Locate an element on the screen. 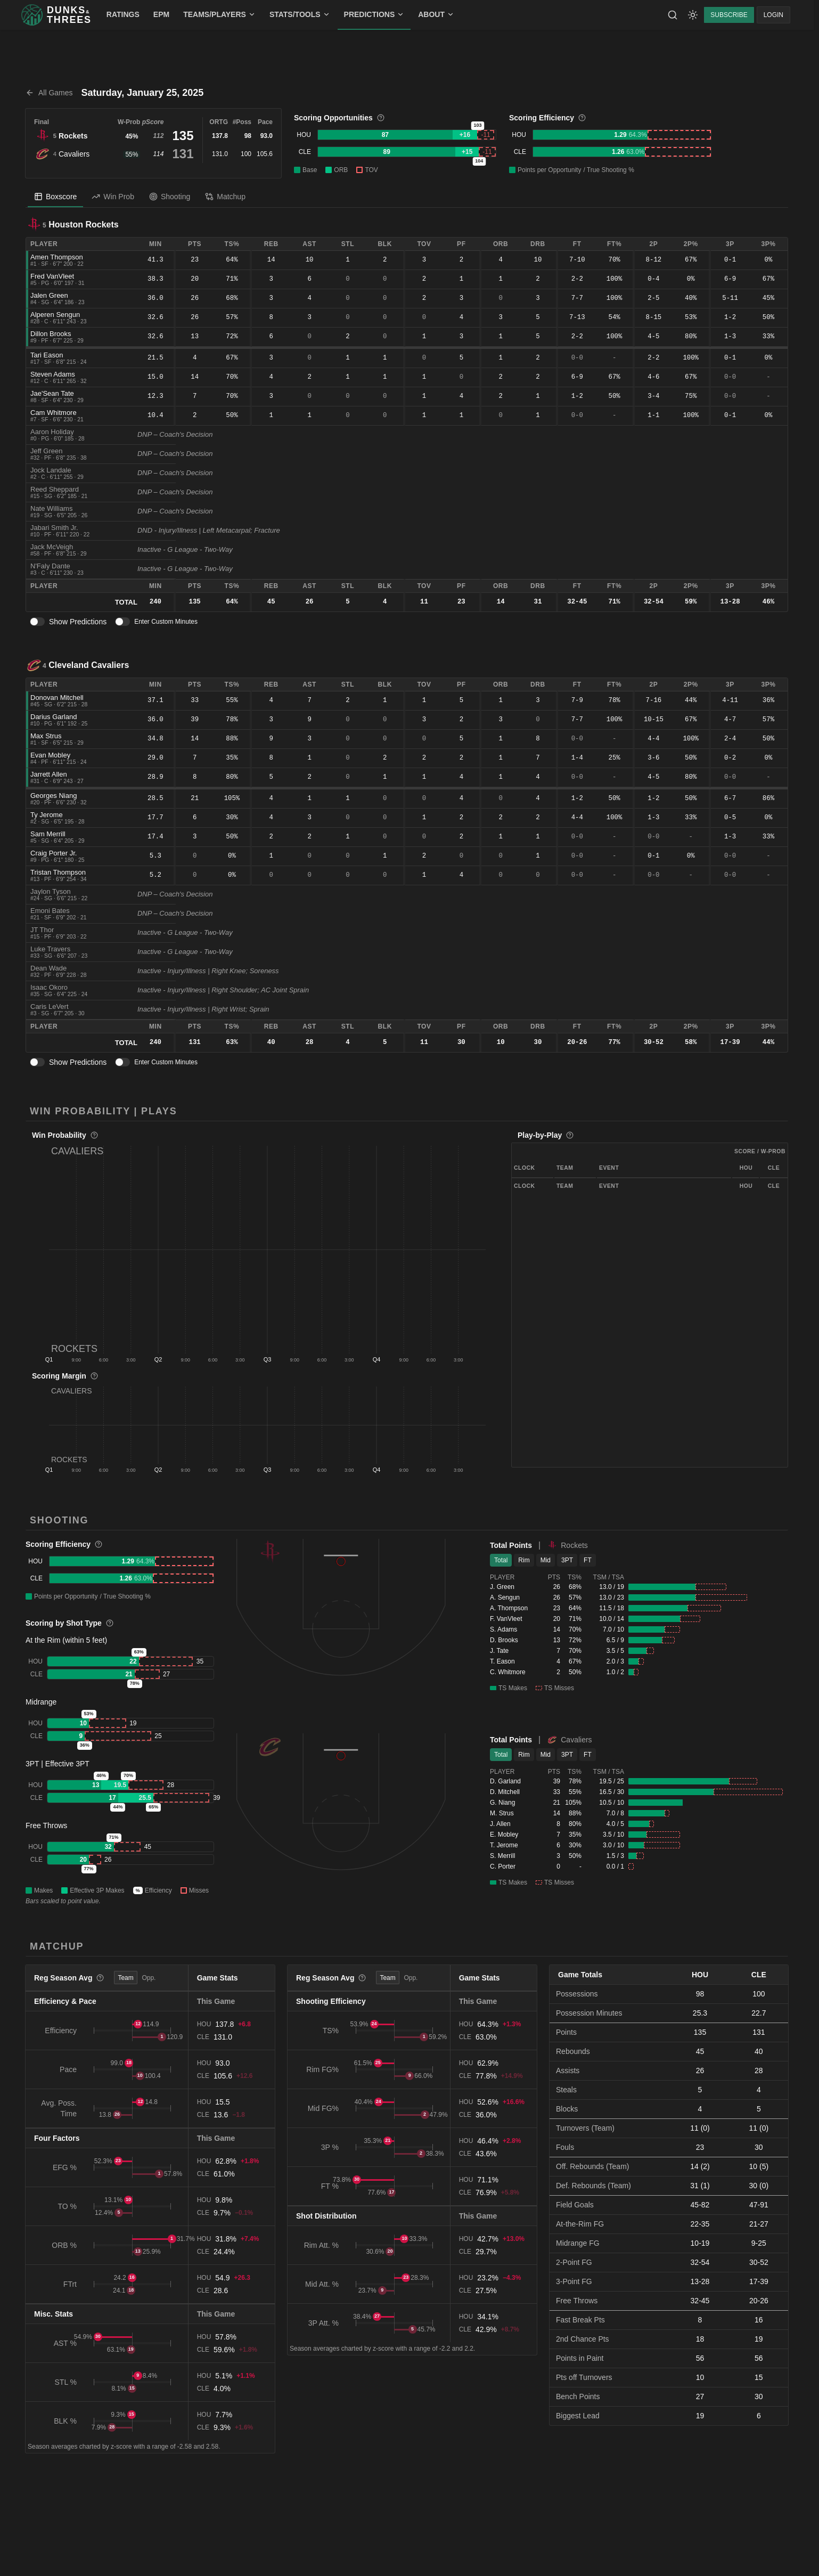 The image size is (819, 2576). LOGIN is located at coordinates (773, 15).